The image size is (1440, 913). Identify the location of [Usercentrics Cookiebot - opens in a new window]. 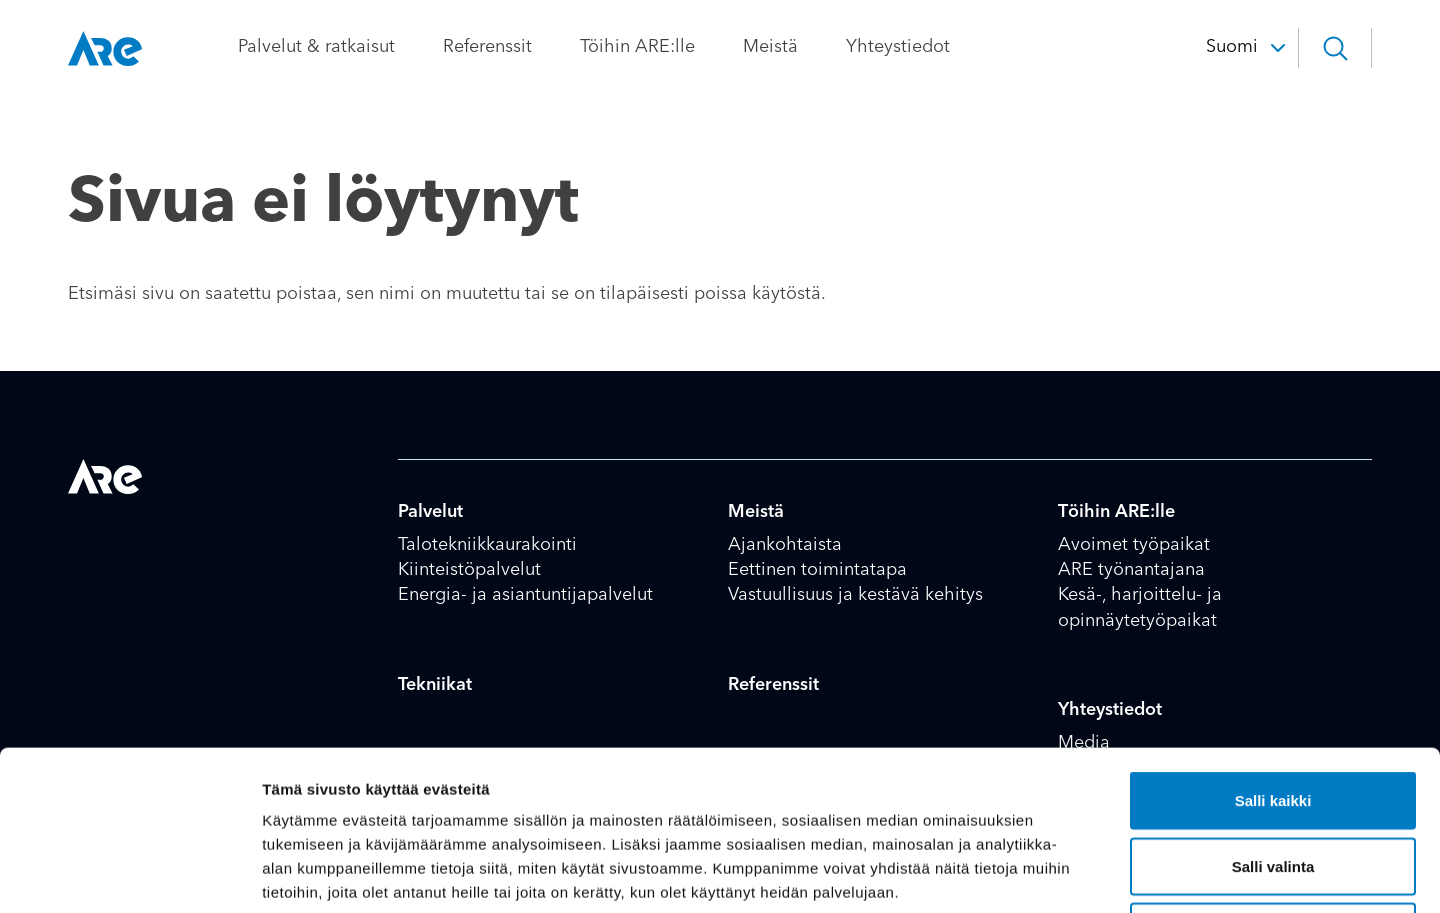
(129, 874).